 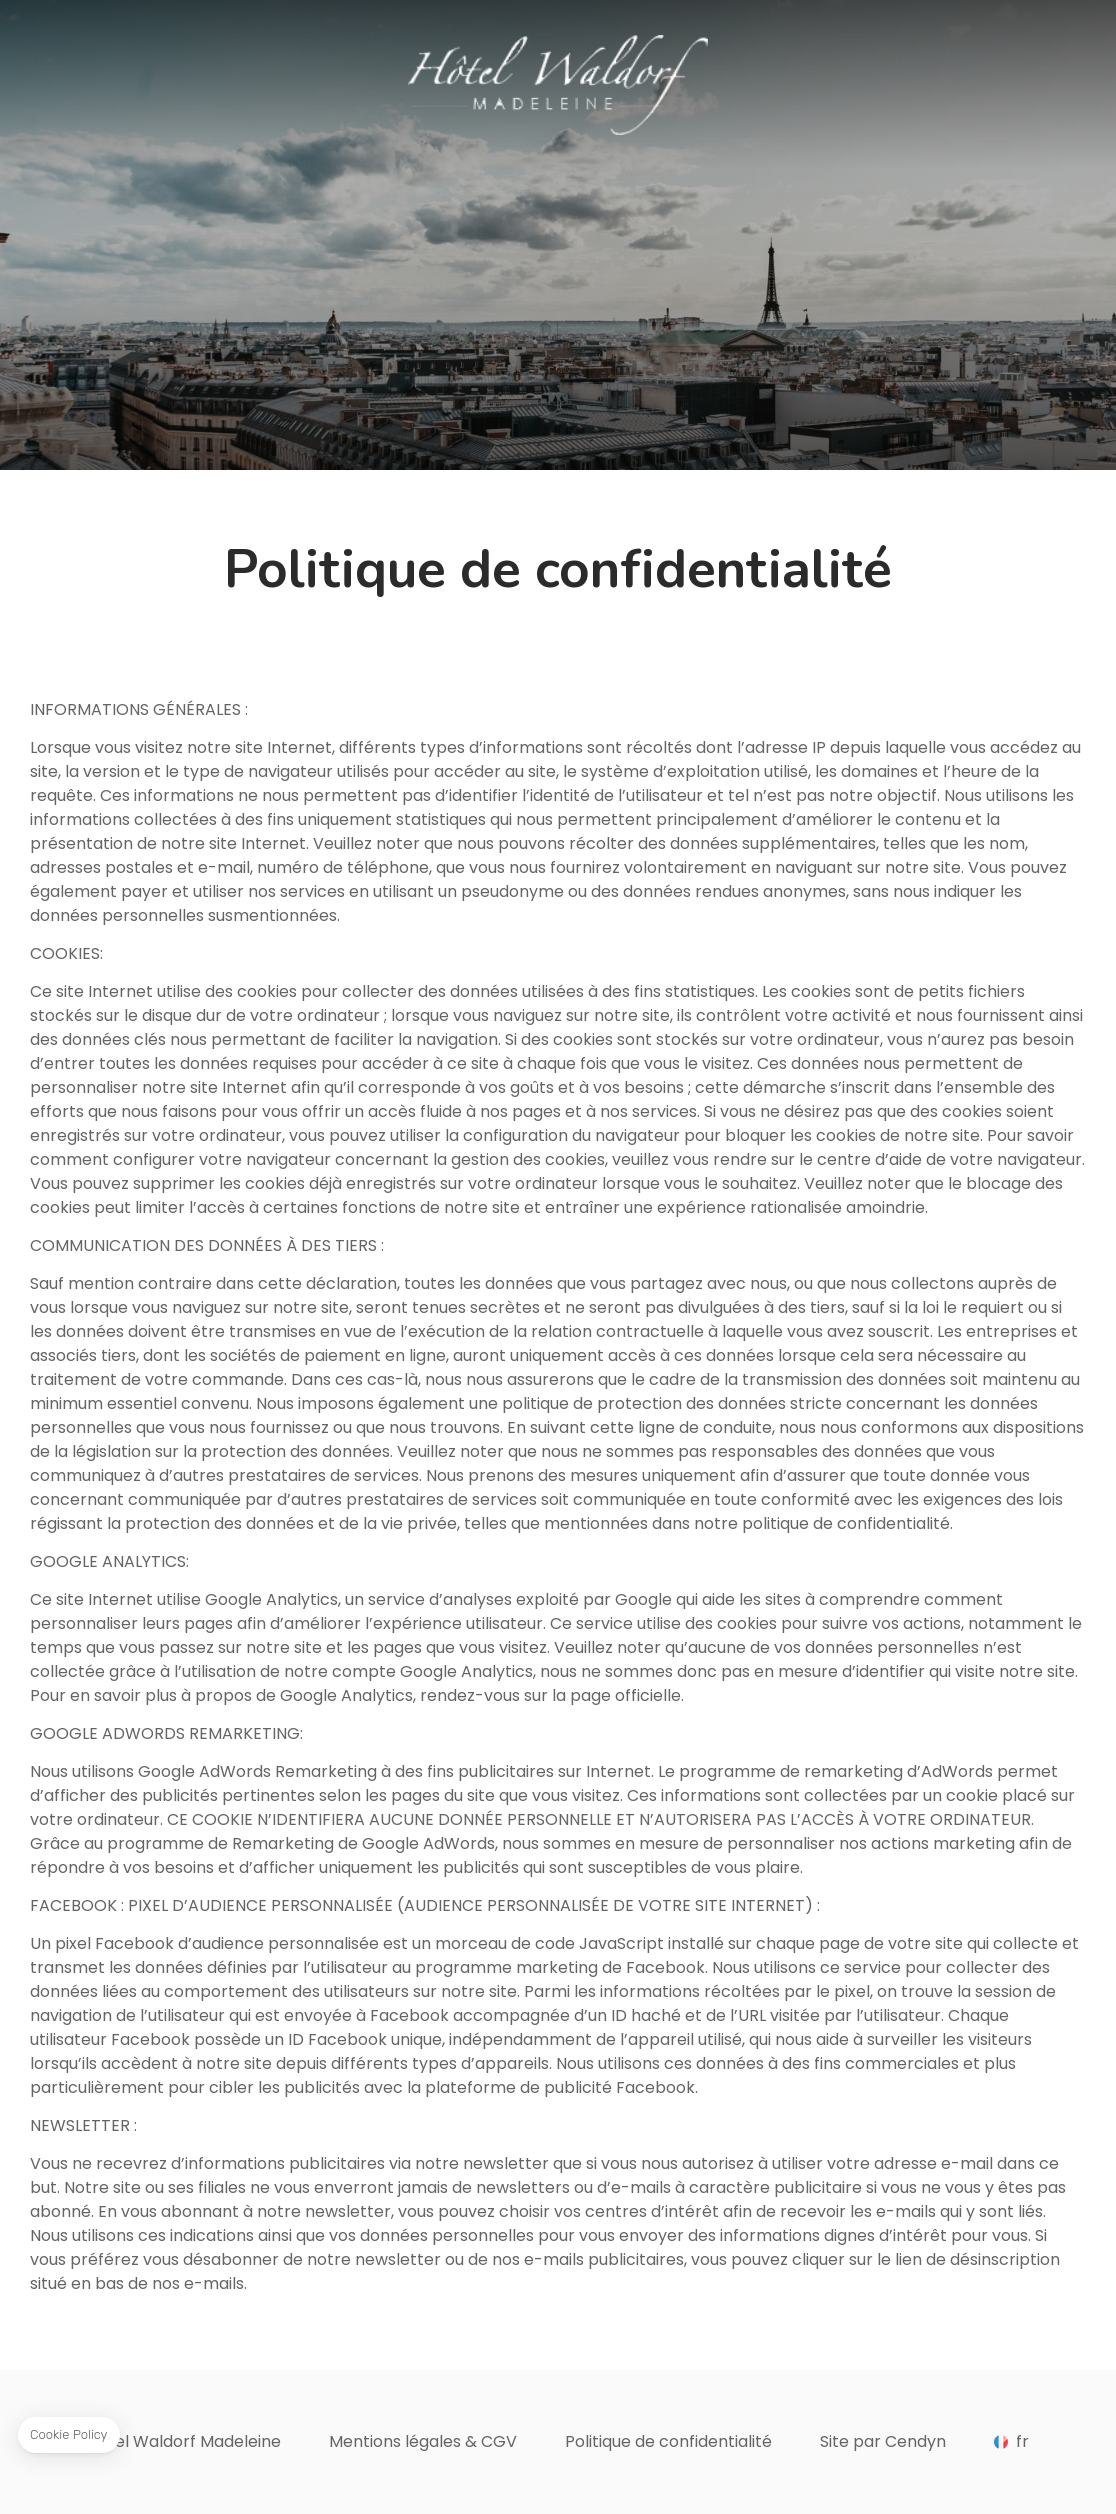 I want to click on Site par Cendyn, so click(x=883, y=2441).